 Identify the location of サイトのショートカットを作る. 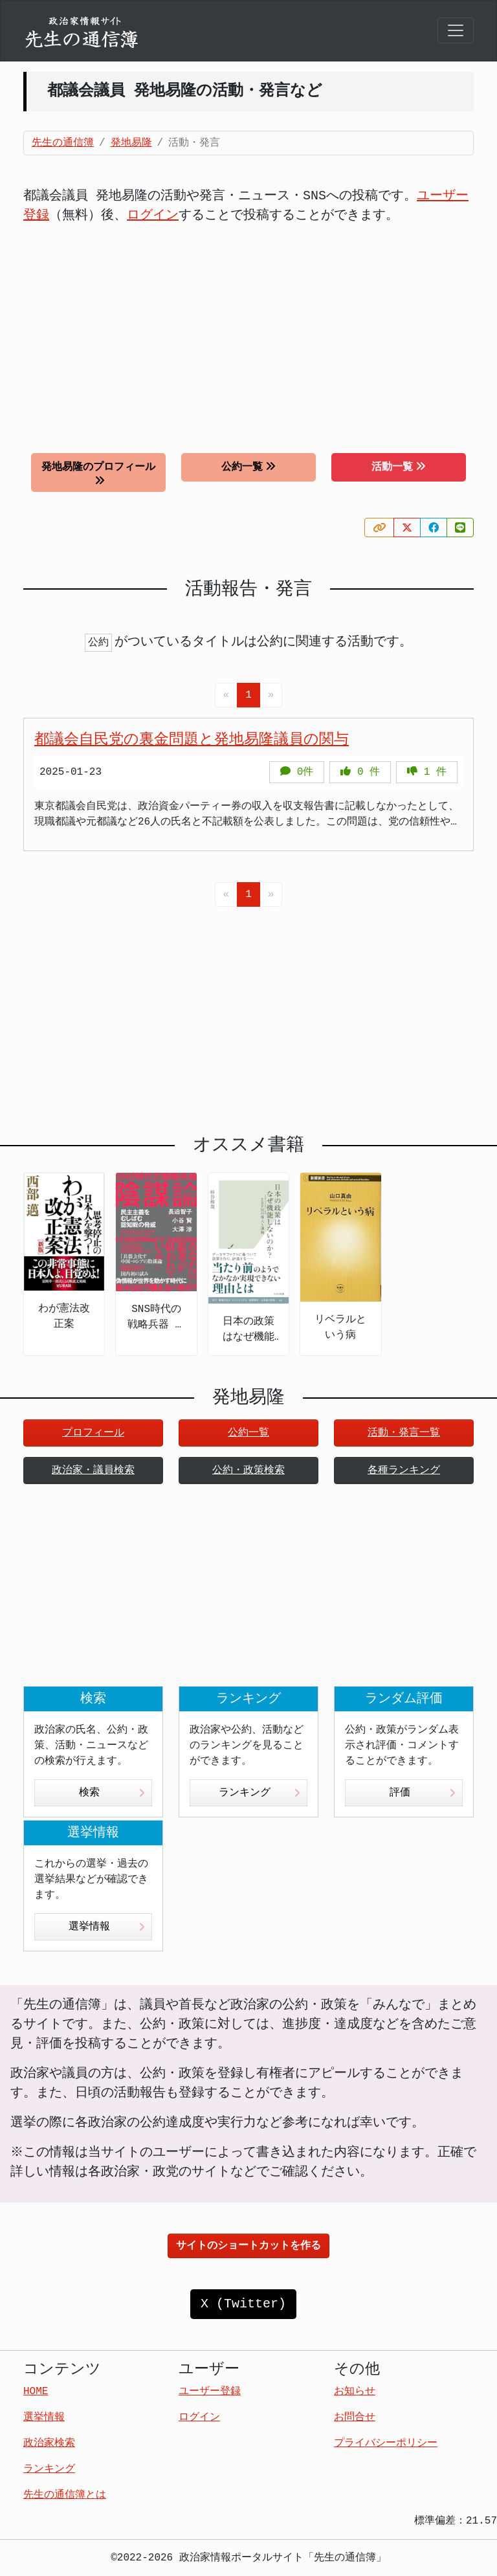
(248, 2246).